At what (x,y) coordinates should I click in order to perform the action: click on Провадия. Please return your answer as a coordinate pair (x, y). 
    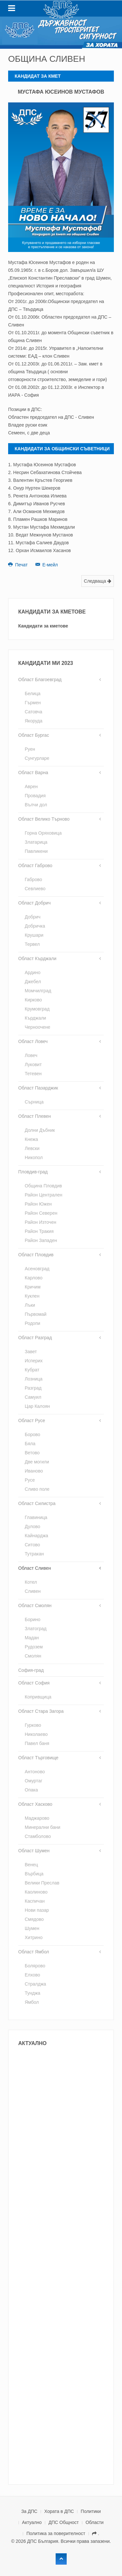
    Looking at the image, I should click on (35, 795).